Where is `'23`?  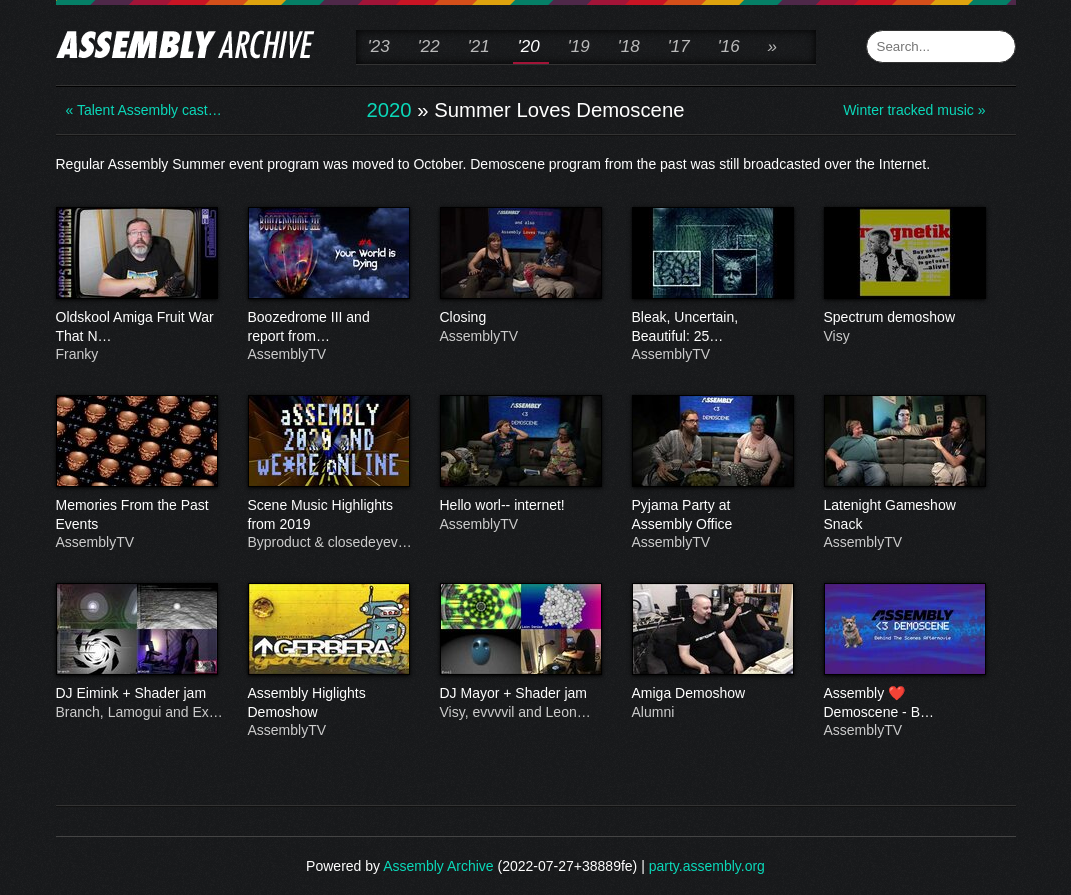
'23 is located at coordinates (379, 46).